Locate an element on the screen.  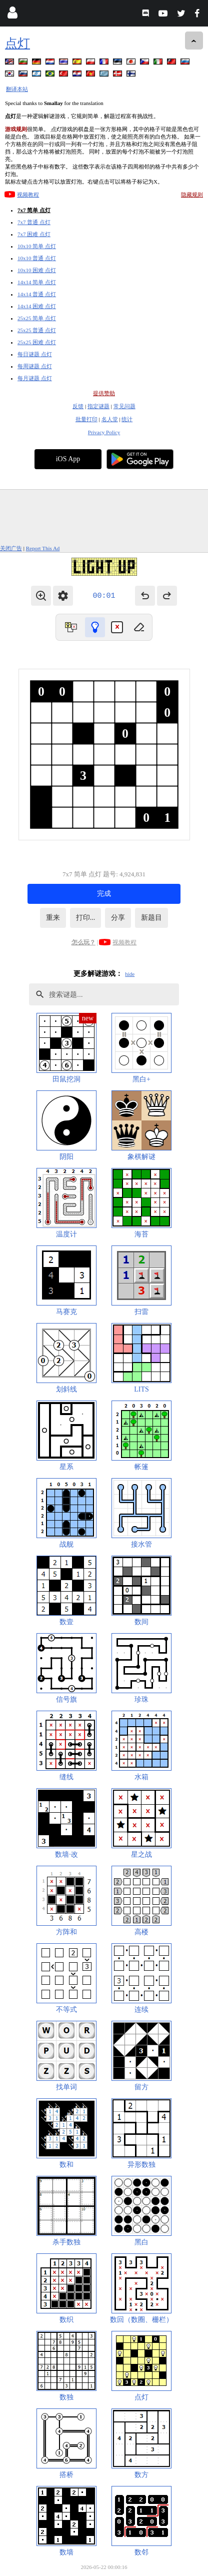
10x10 困难 点灯 is located at coordinates (37, 270).